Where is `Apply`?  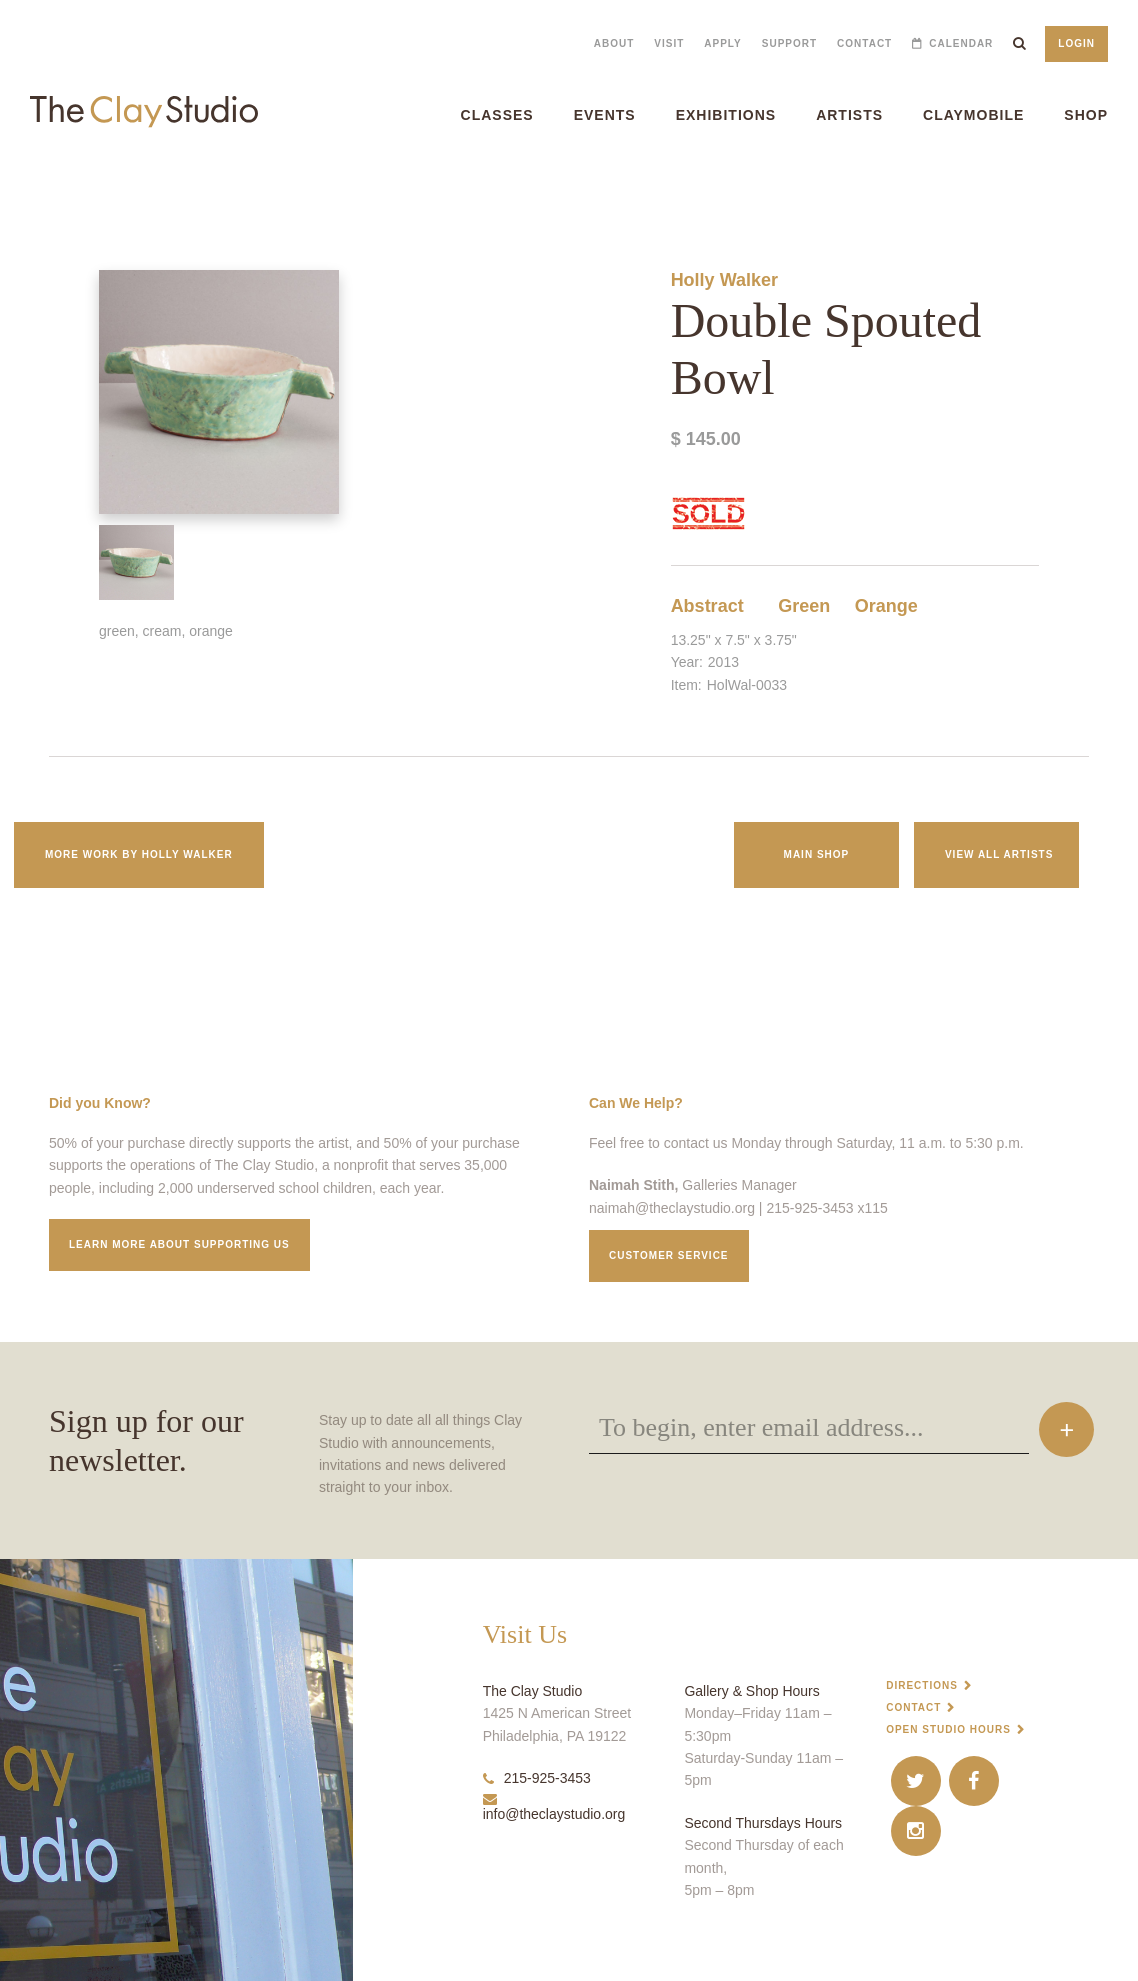
Apply is located at coordinates (722, 43).